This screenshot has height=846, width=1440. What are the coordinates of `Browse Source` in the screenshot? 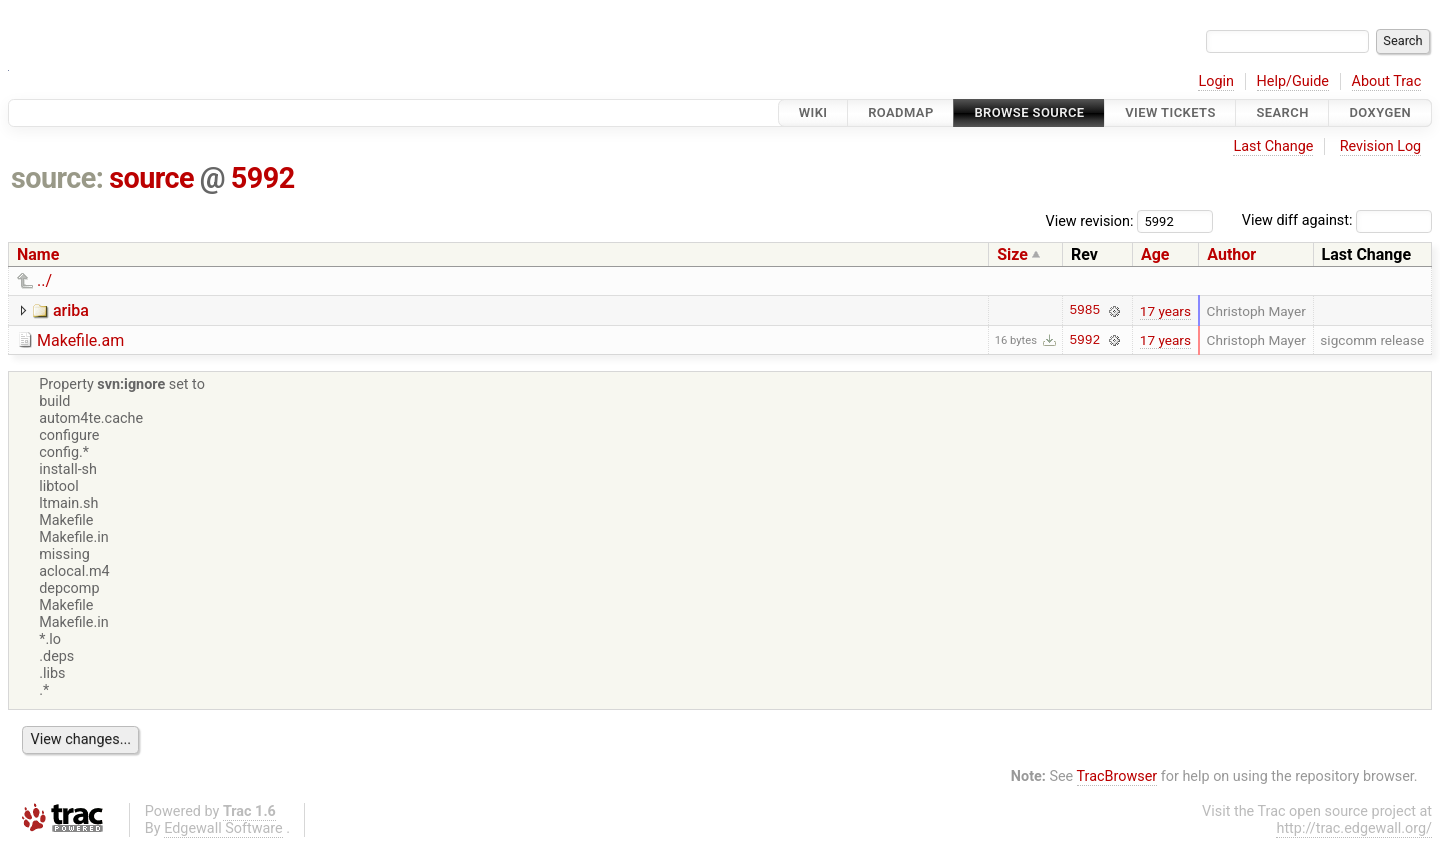 It's located at (1029, 112).